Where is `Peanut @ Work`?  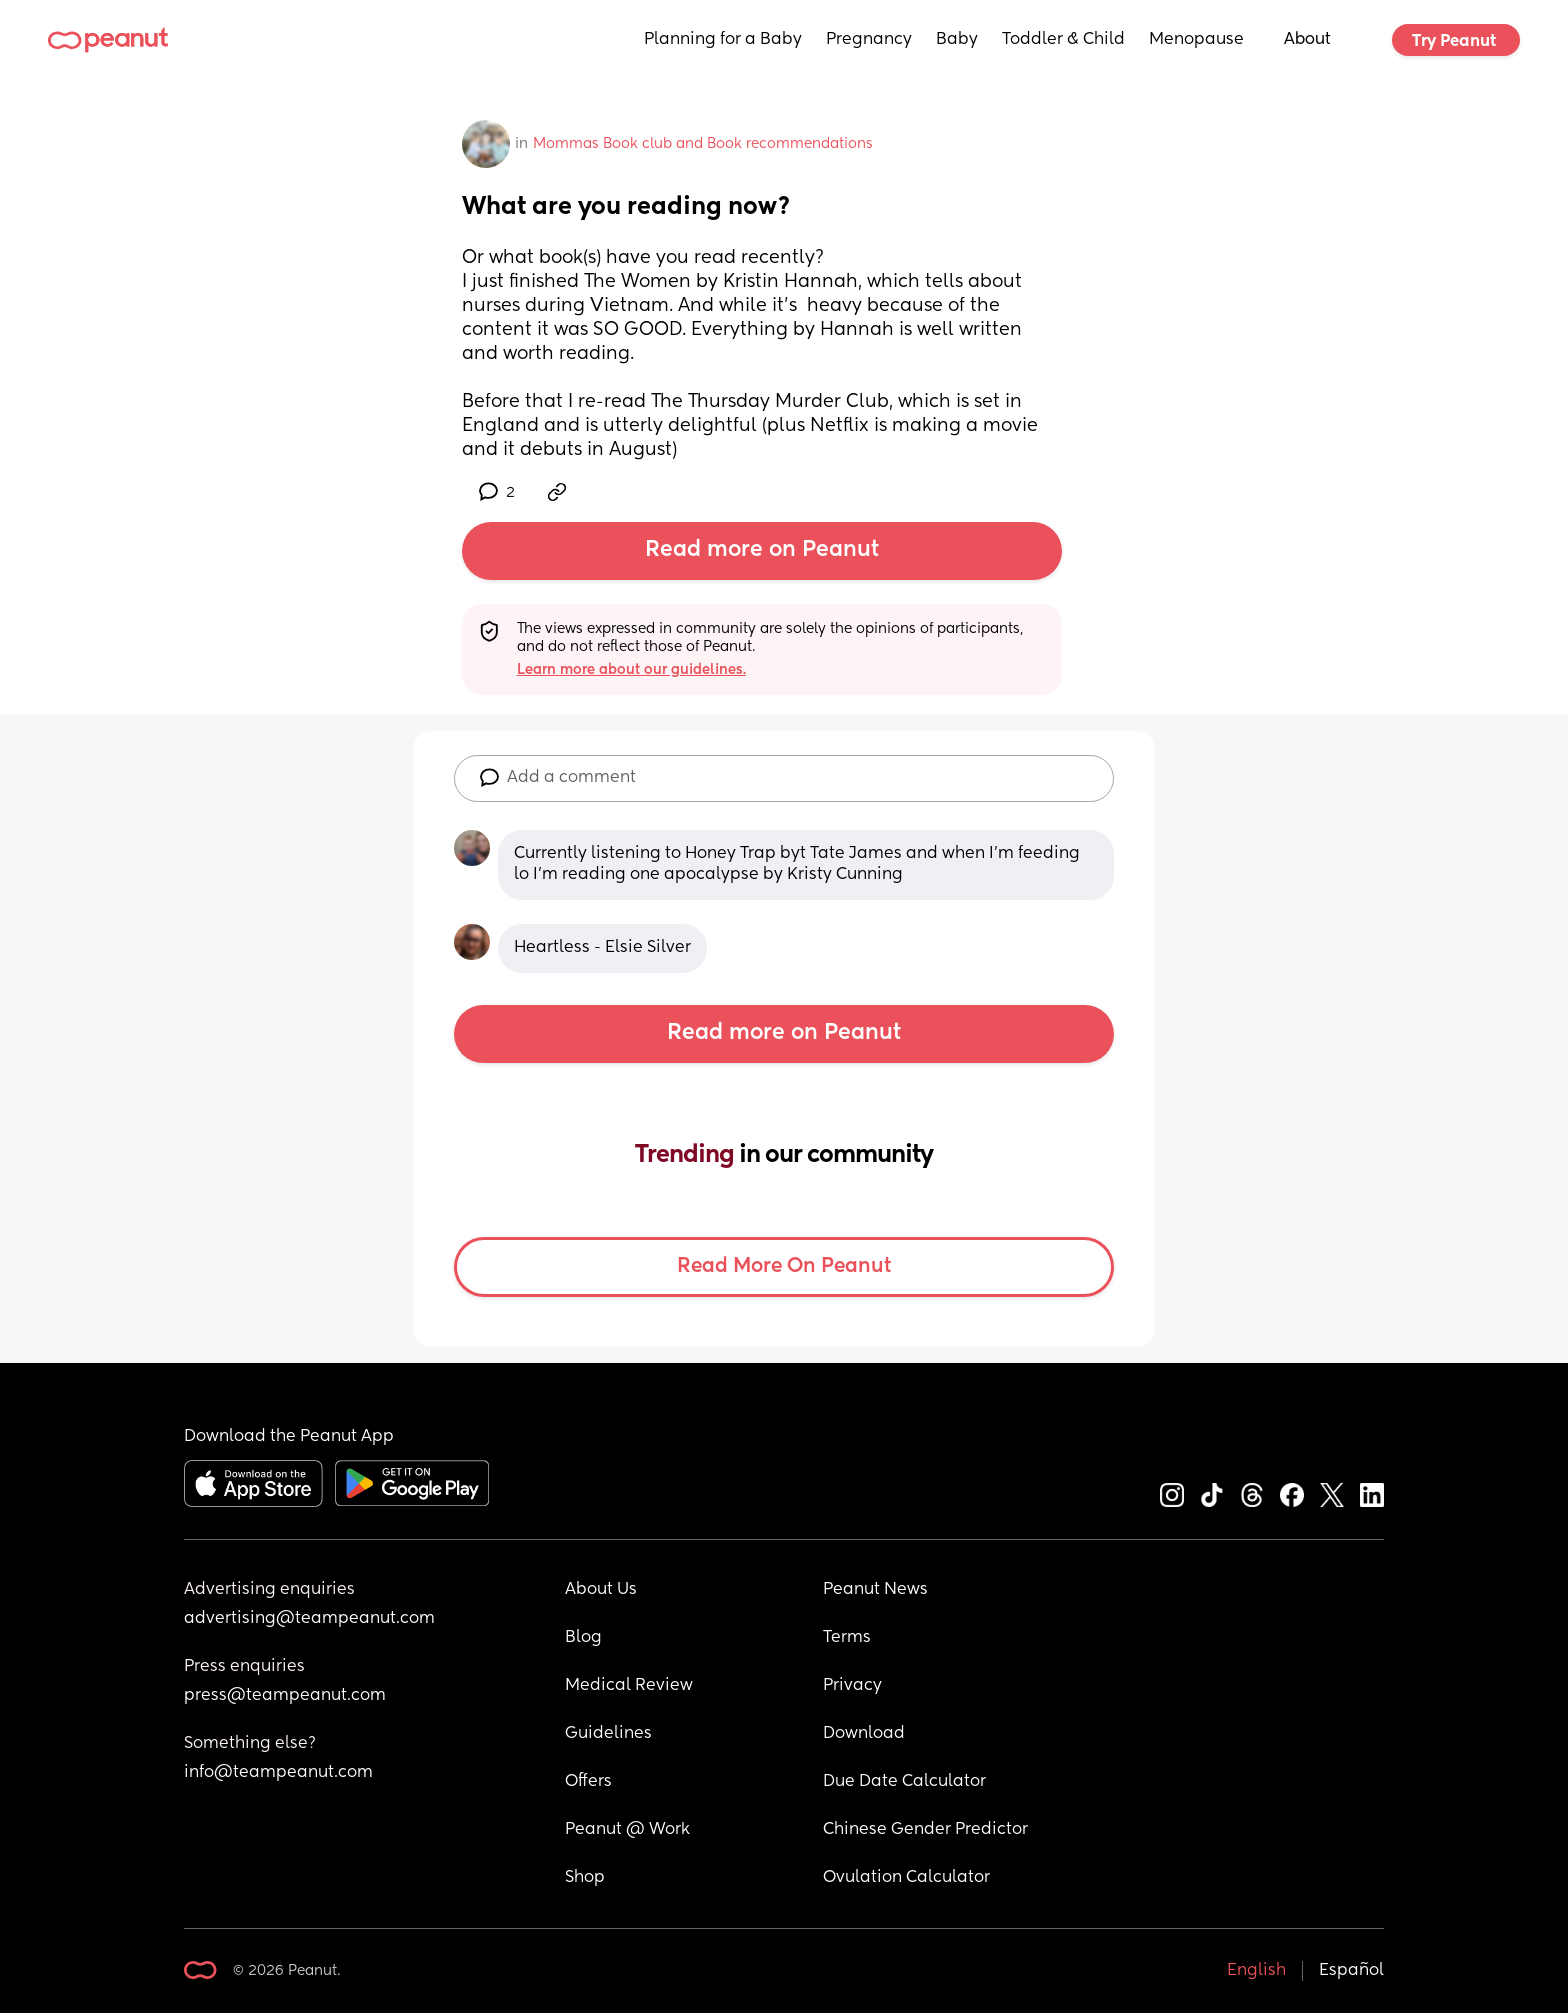
Peanut @ Work is located at coordinates (627, 1830).